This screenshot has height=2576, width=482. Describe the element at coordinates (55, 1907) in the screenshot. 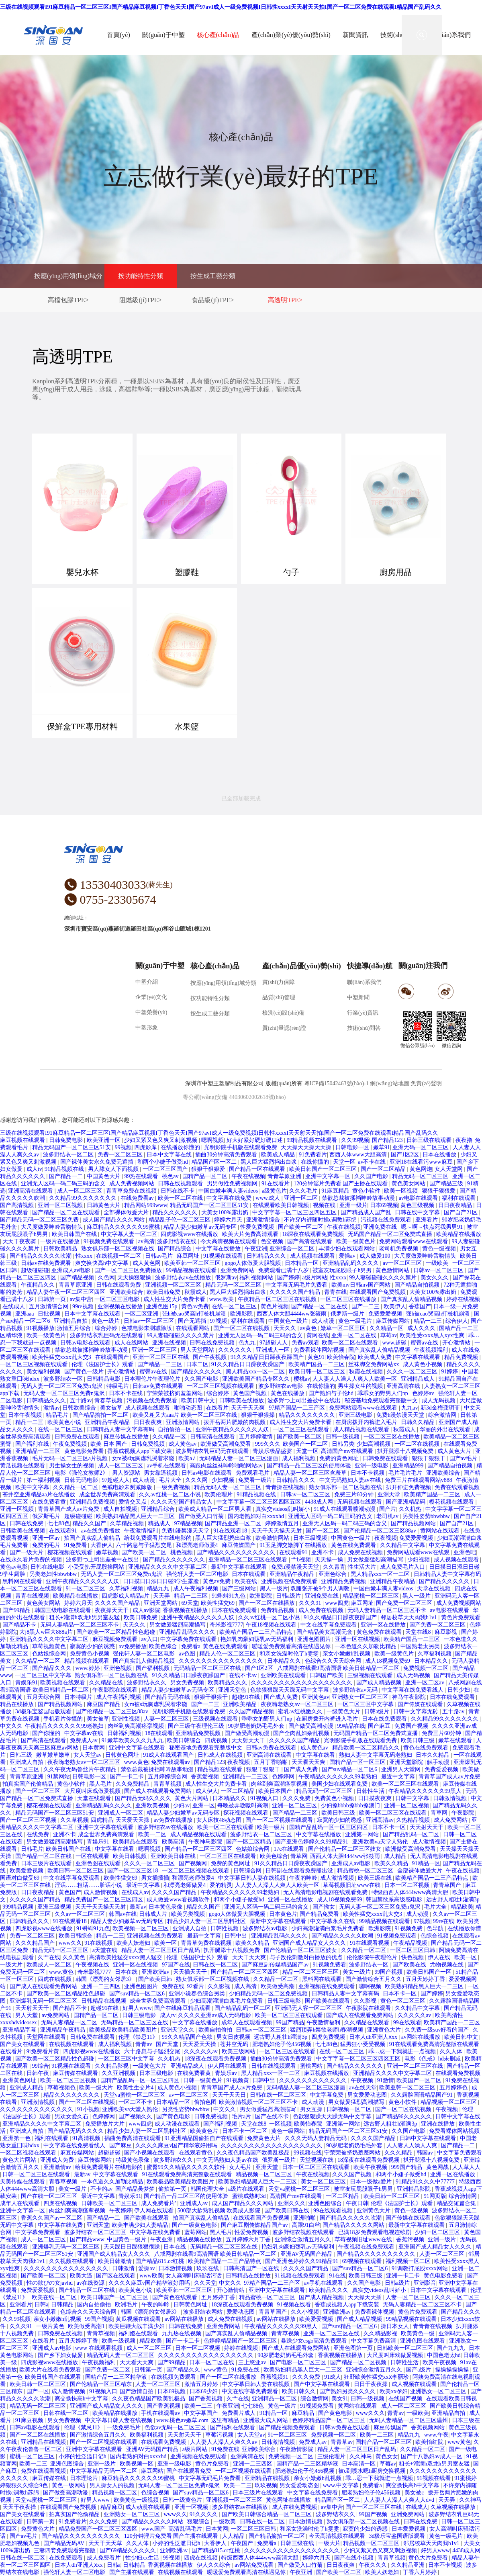

I see `亚洲三级视频` at that location.